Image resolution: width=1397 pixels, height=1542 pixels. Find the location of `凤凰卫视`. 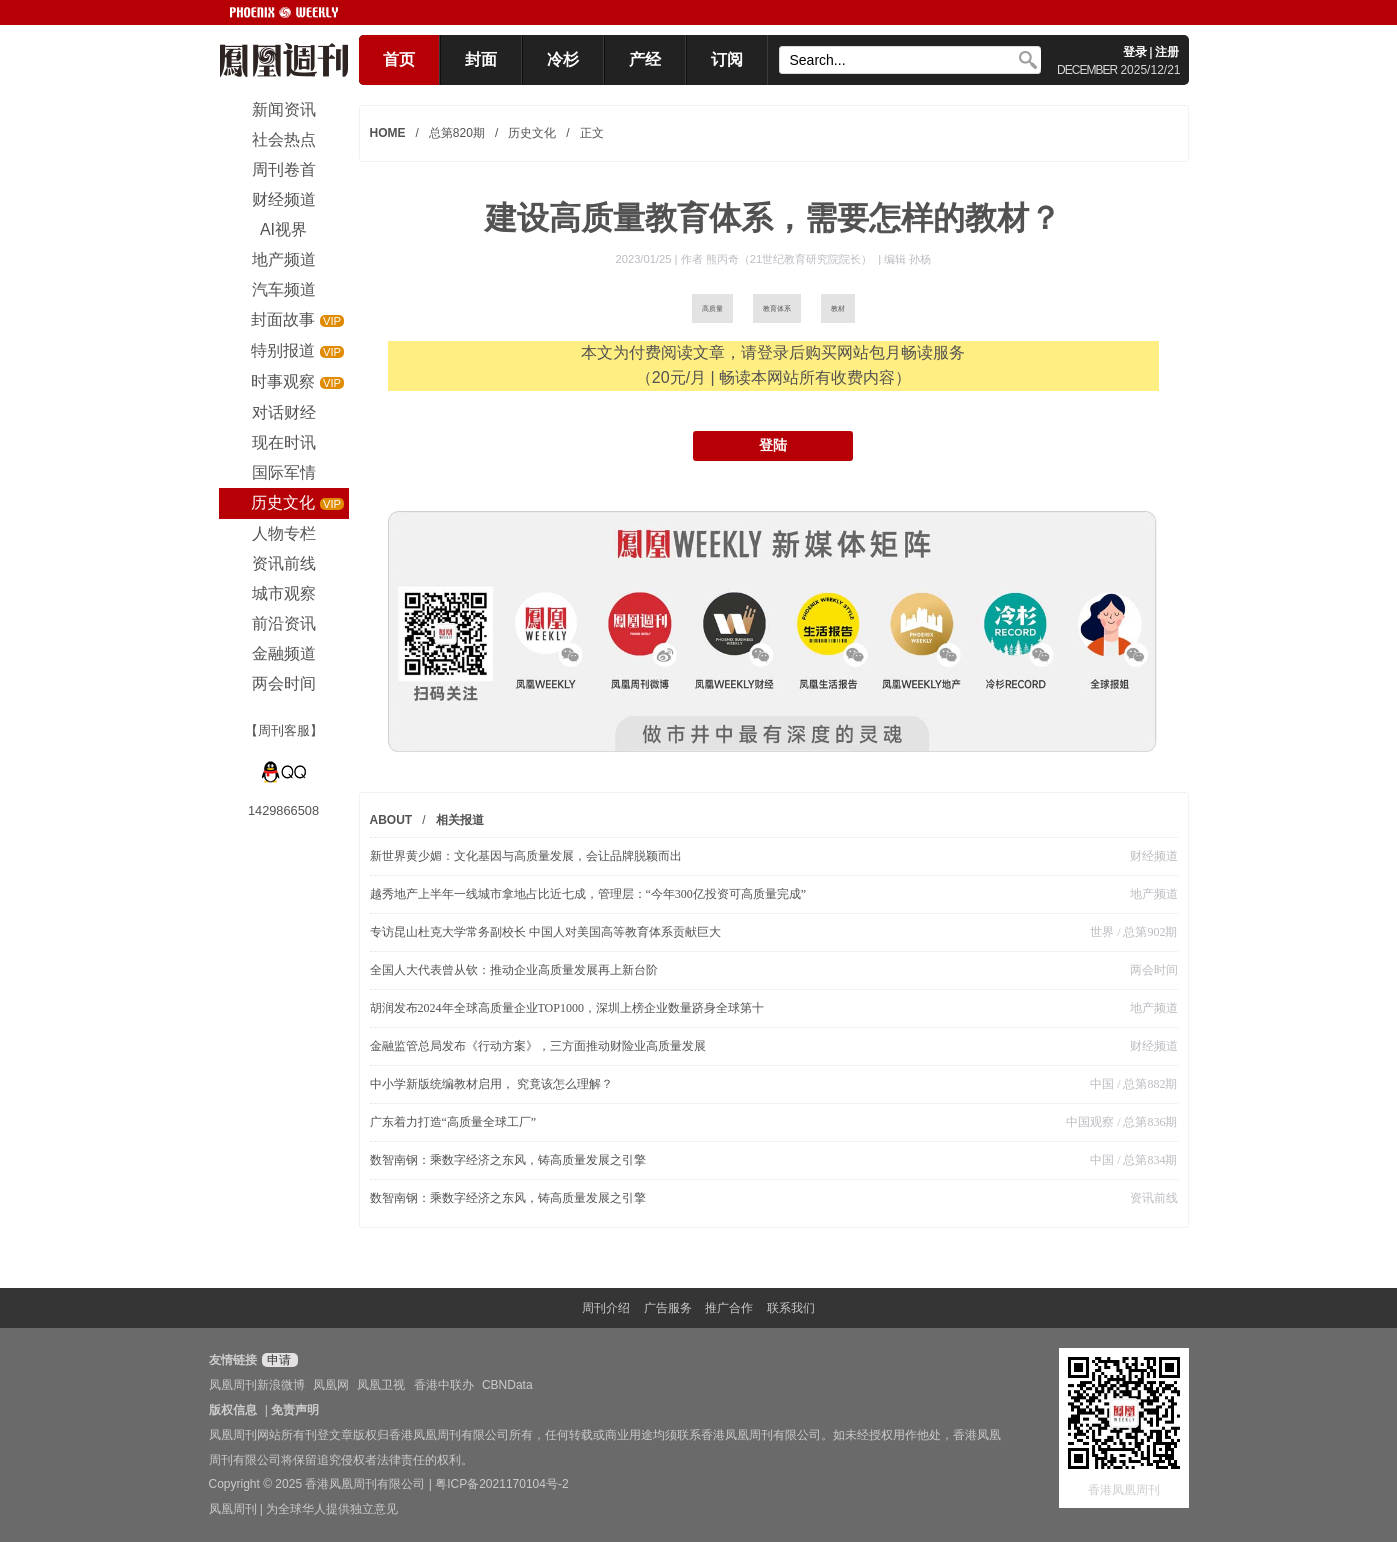

凤凰卫视 is located at coordinates (381, 1385).